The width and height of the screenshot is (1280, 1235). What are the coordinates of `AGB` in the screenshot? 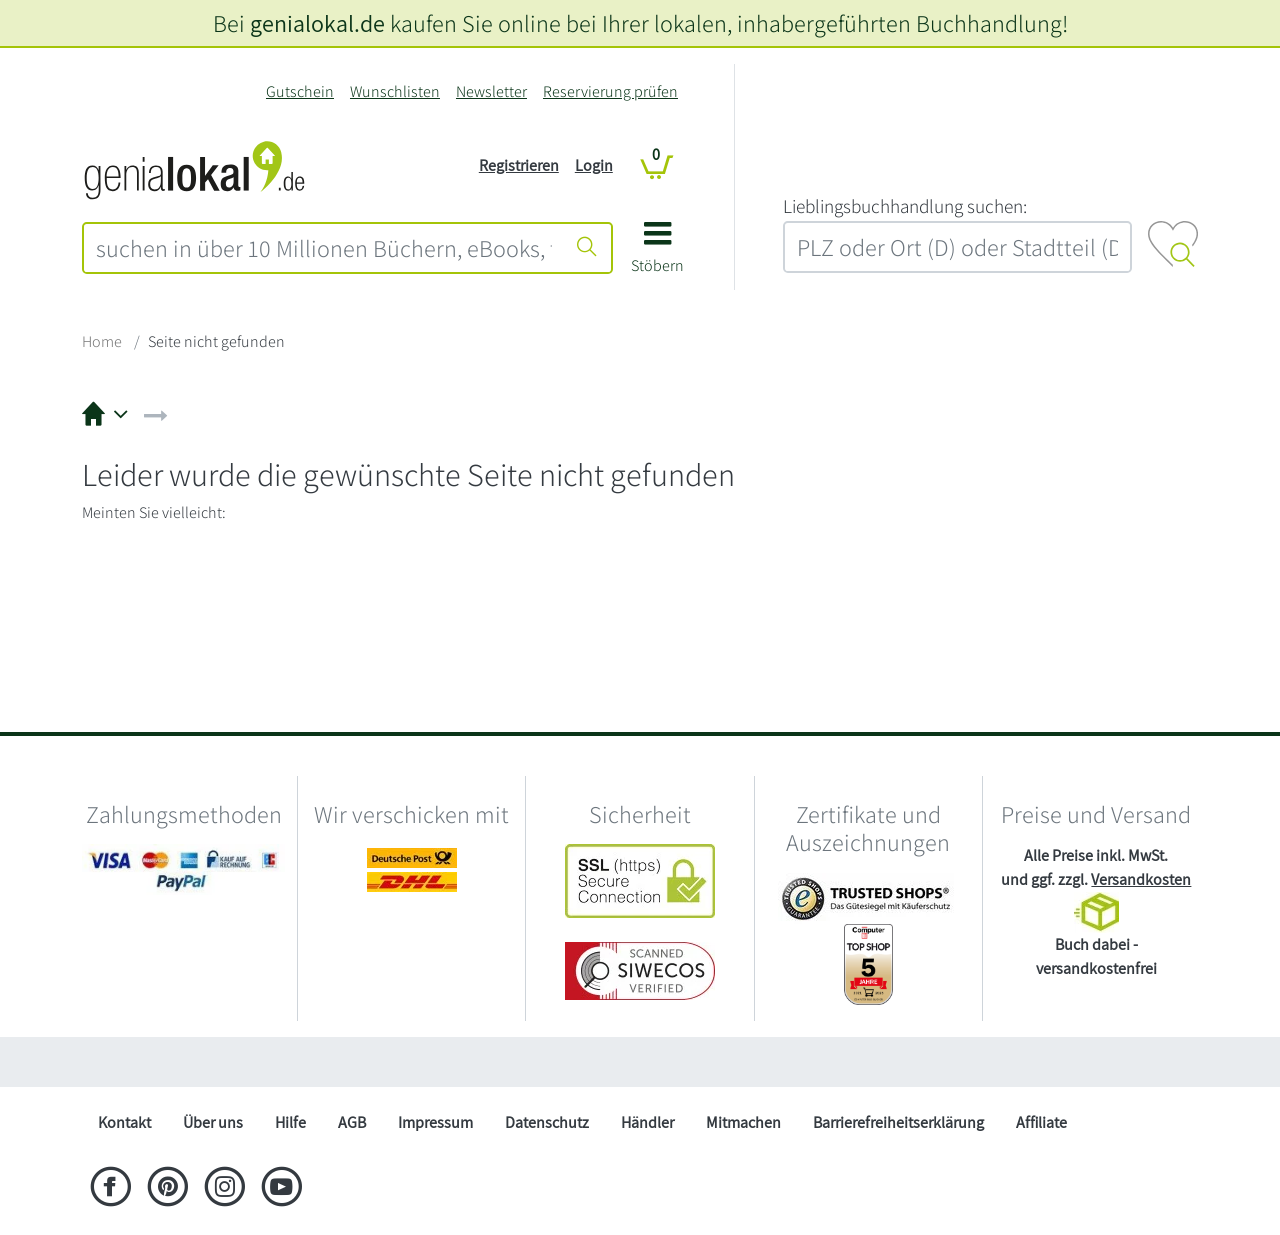 It's located at (352, 1122).